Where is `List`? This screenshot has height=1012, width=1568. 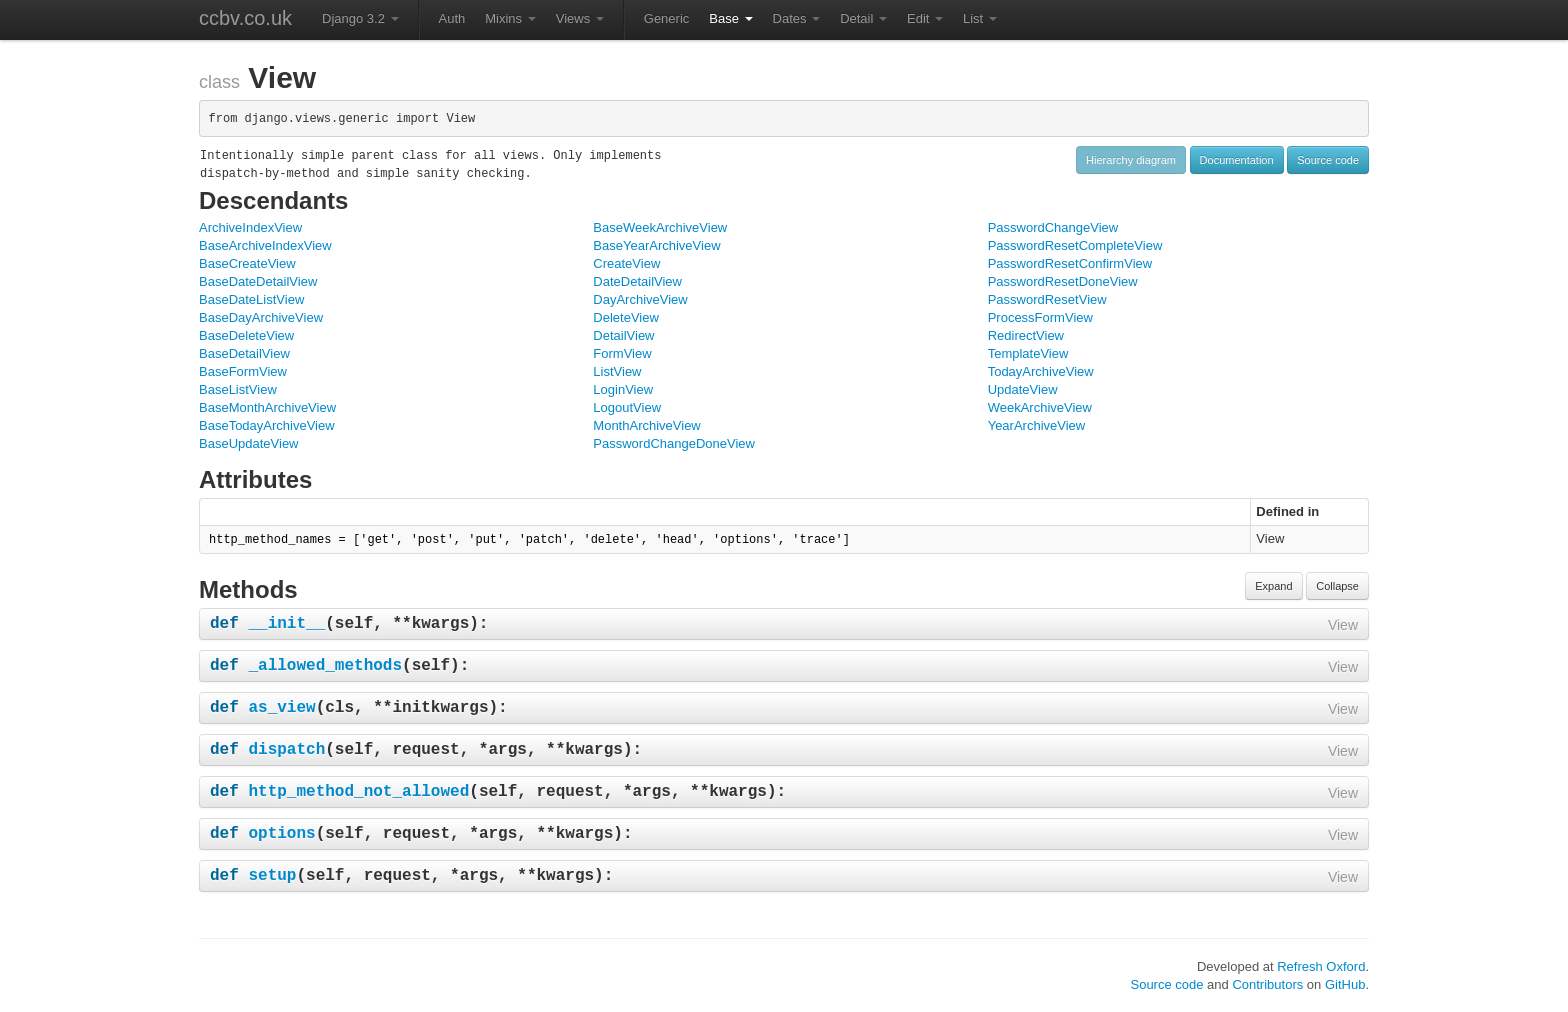 List is located at coordinates (980, 18).